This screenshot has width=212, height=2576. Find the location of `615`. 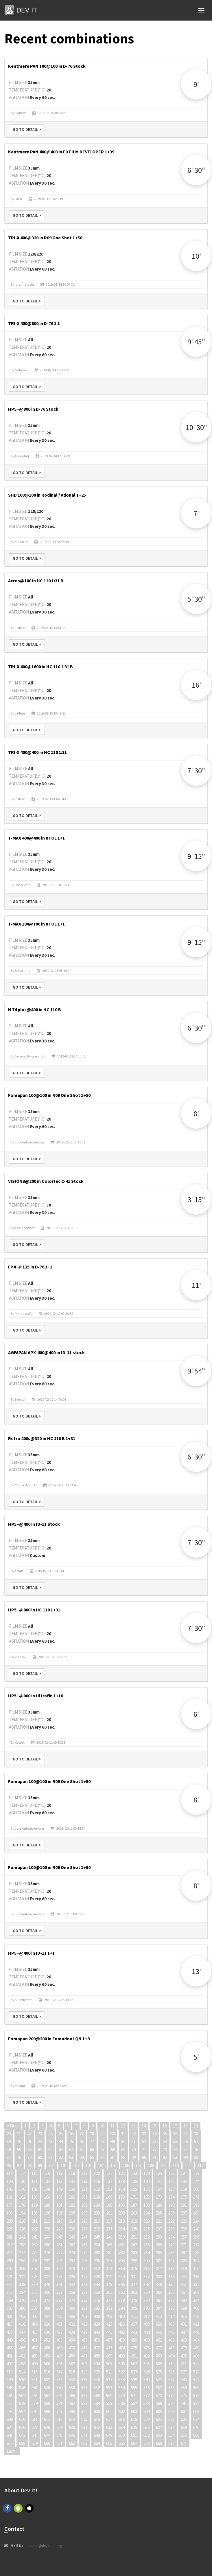

615 is located at coordinates (84, 2419).